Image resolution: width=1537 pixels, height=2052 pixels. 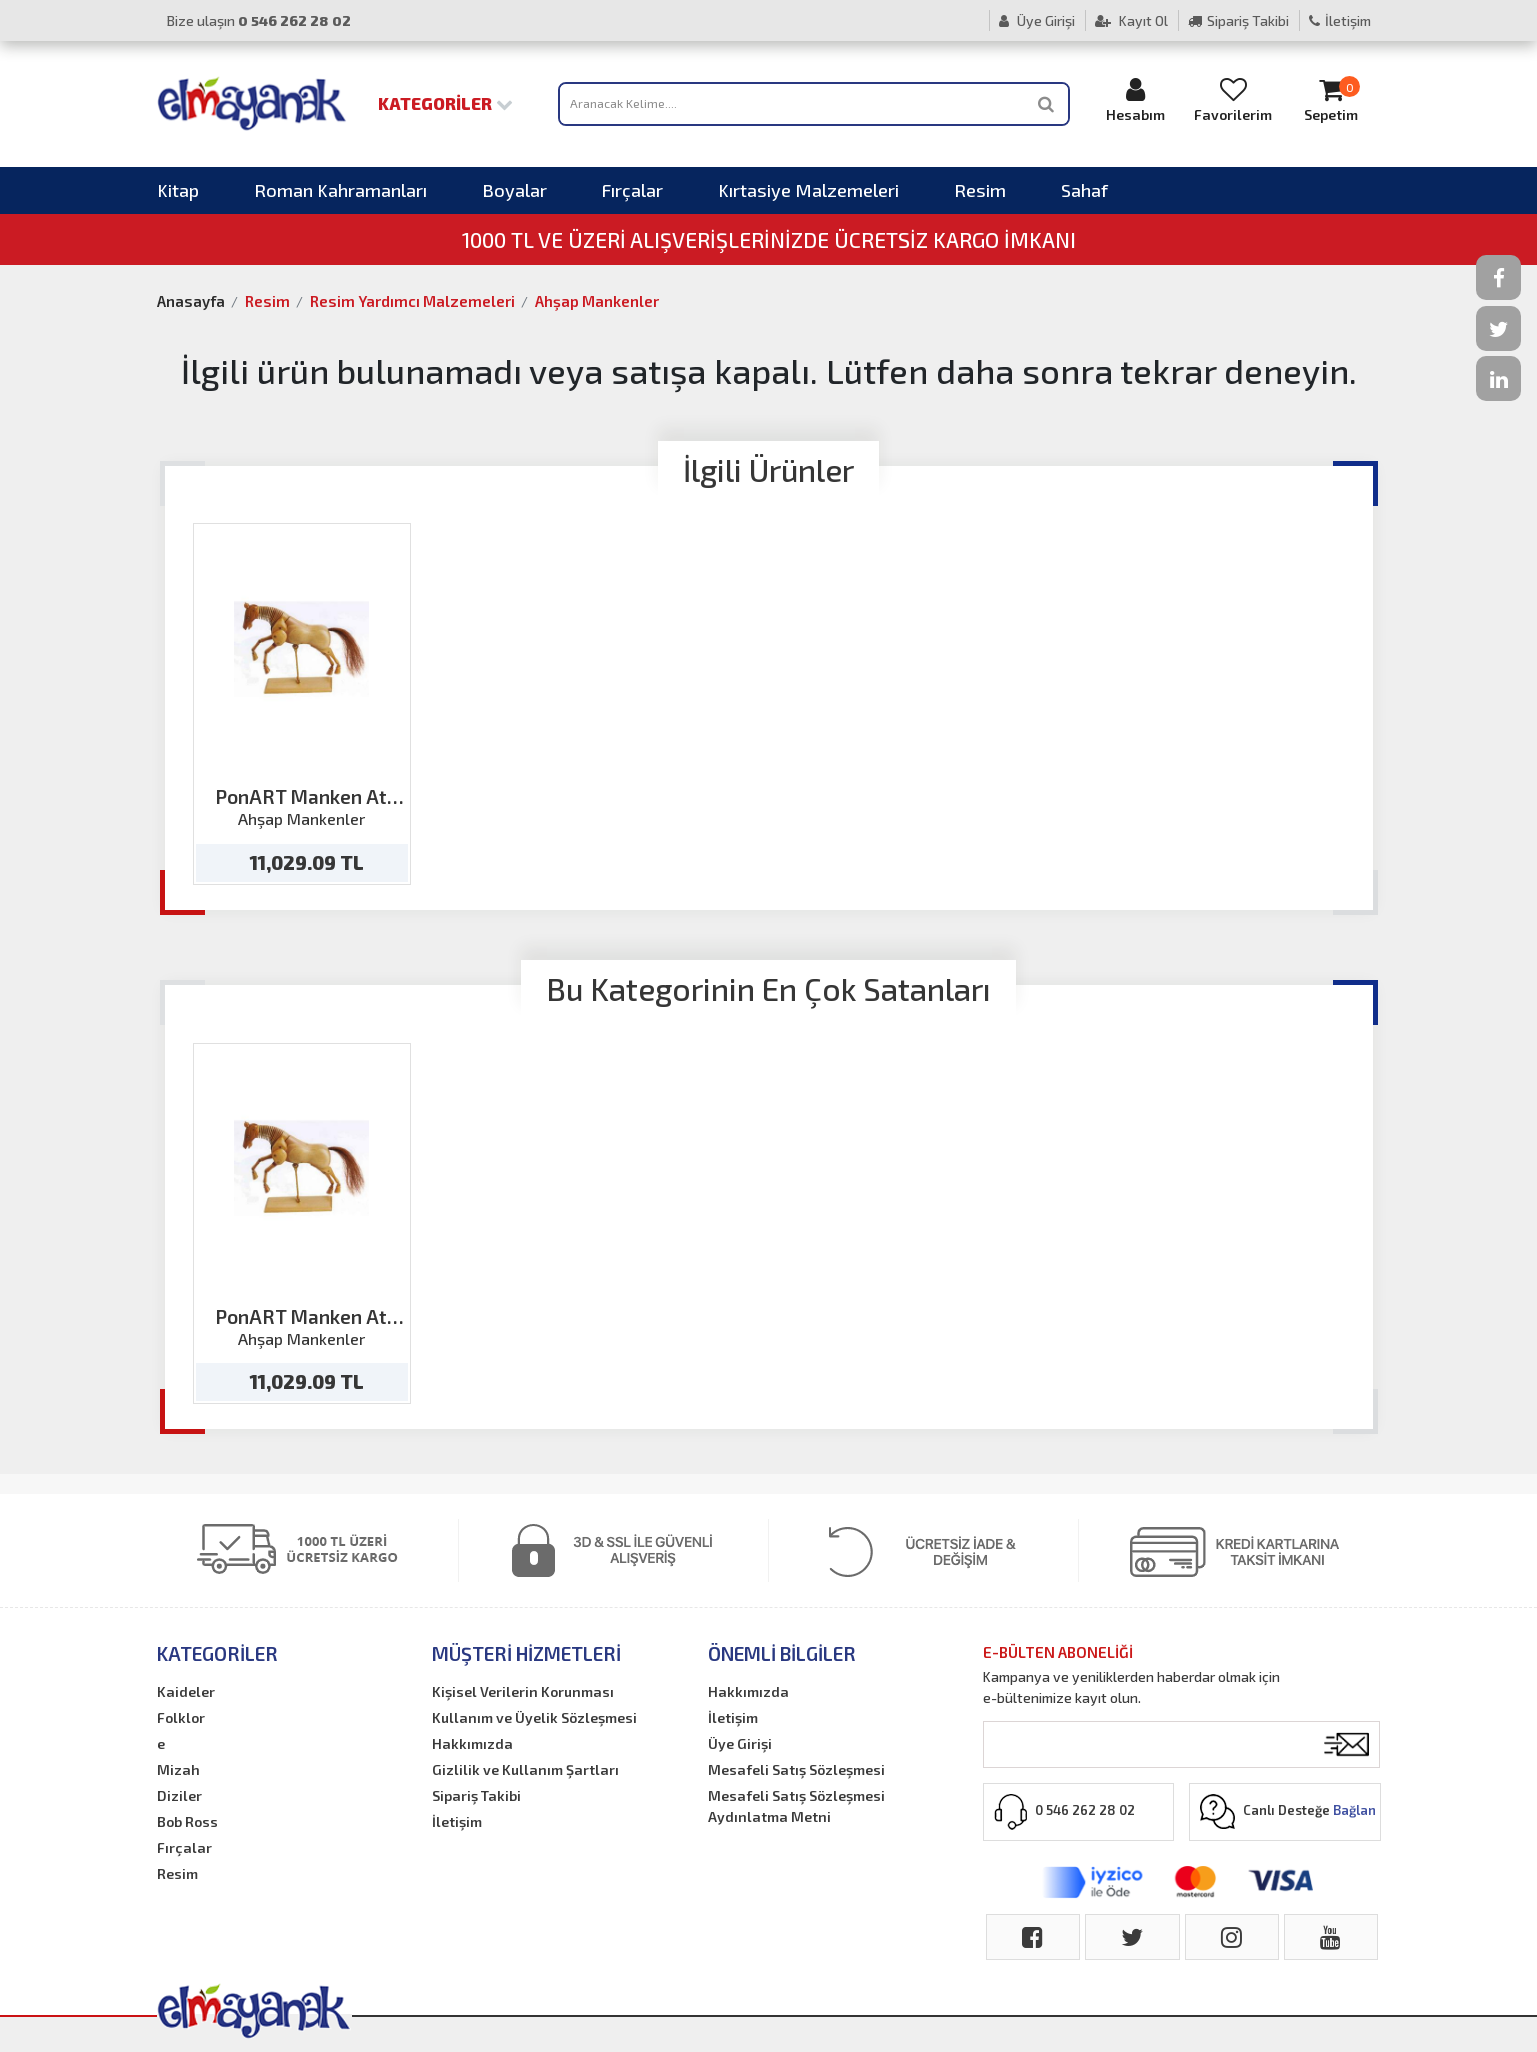 I want to click on Kaideler, so click(x=186, y=1691).